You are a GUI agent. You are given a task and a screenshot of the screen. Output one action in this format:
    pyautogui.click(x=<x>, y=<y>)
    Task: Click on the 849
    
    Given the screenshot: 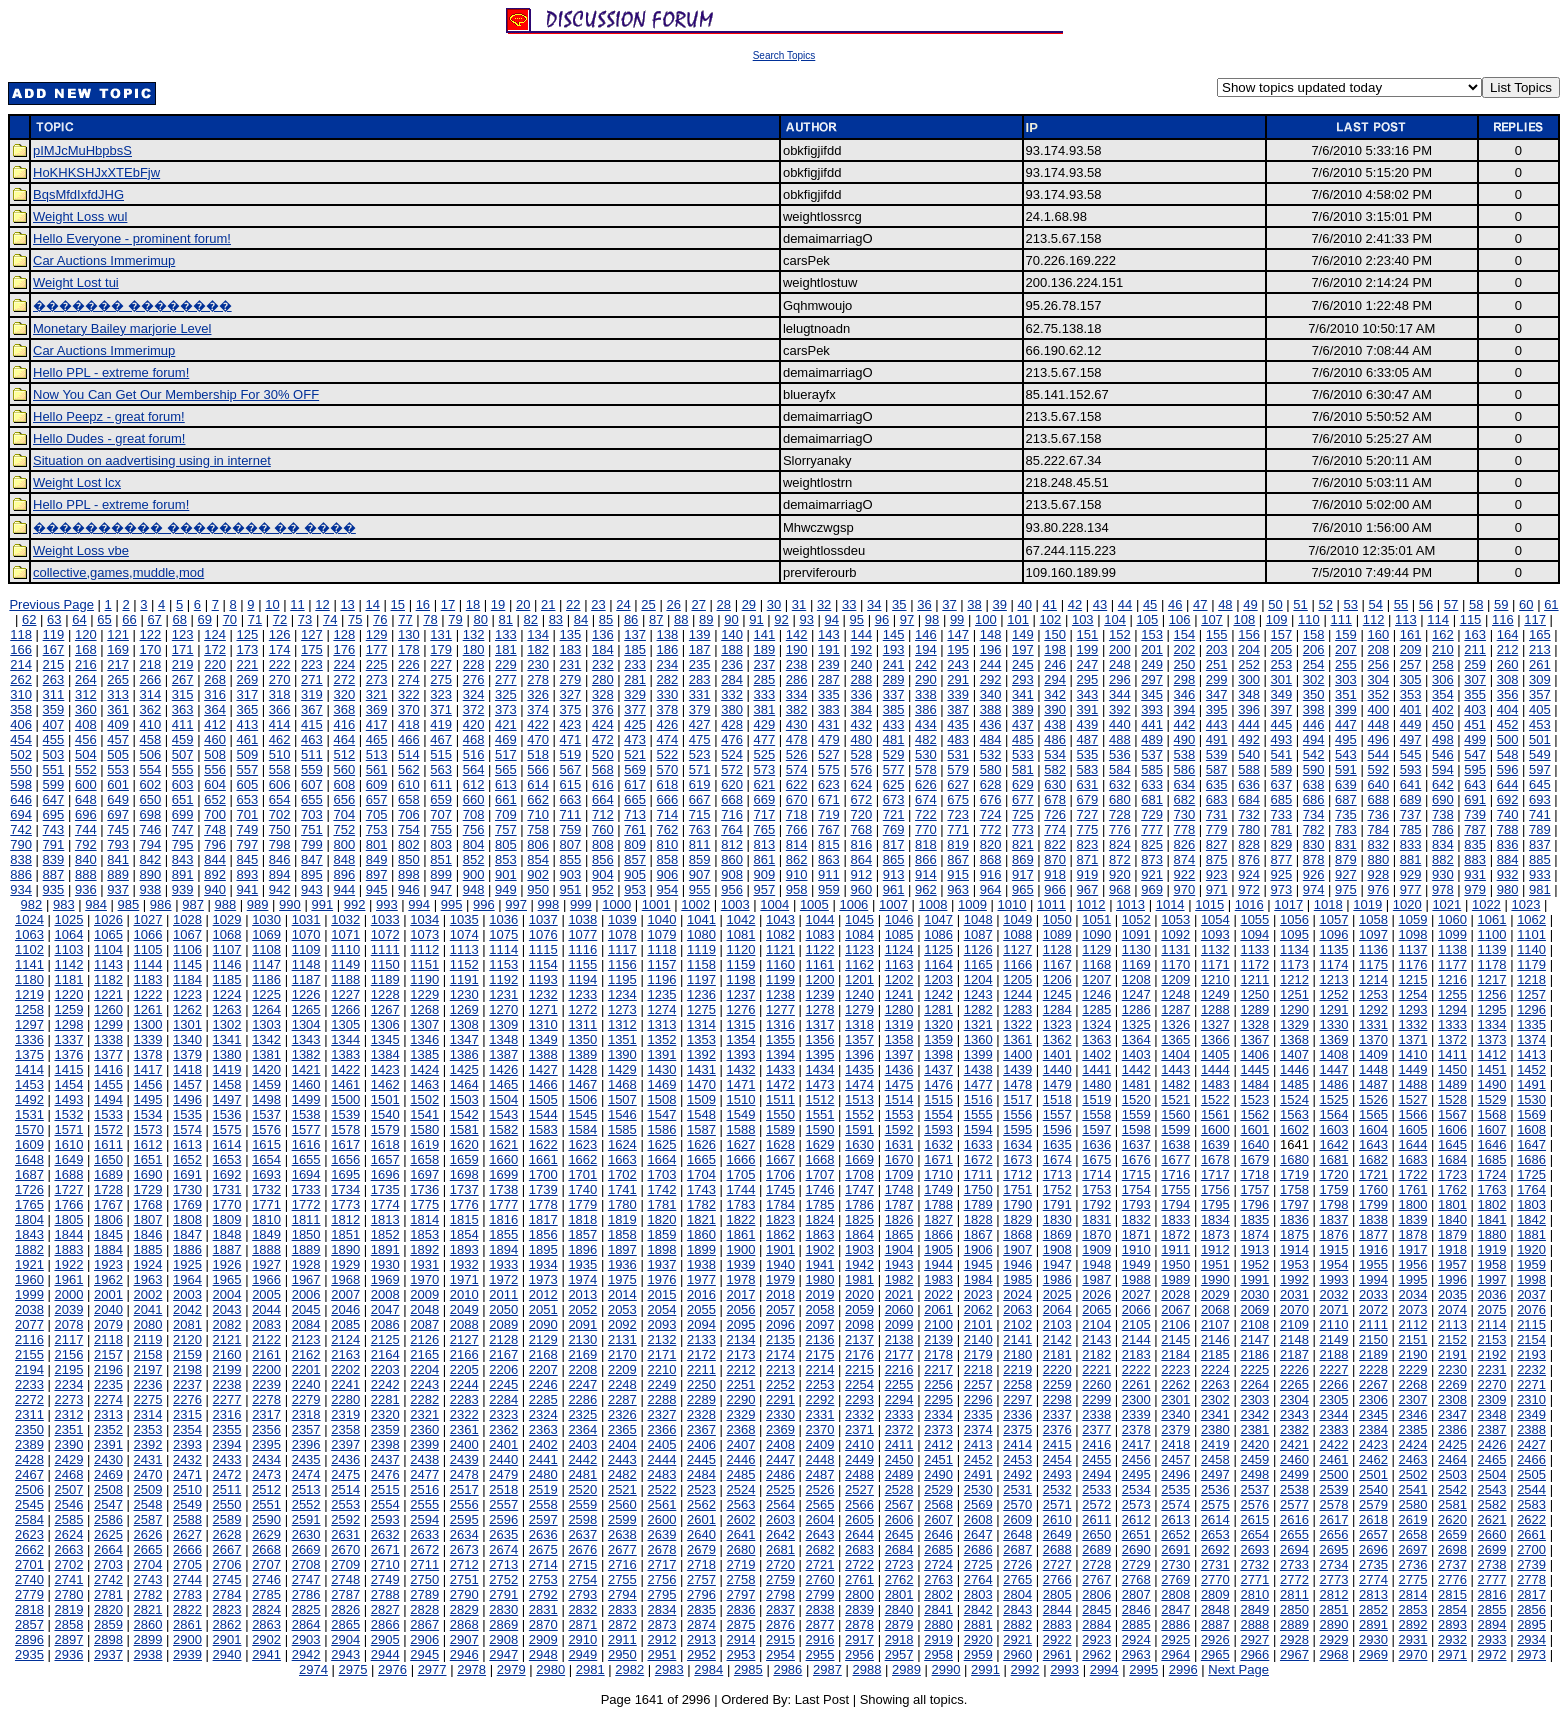 What is the action you would take?
    pyautogui.click(x=377, y=859)
    